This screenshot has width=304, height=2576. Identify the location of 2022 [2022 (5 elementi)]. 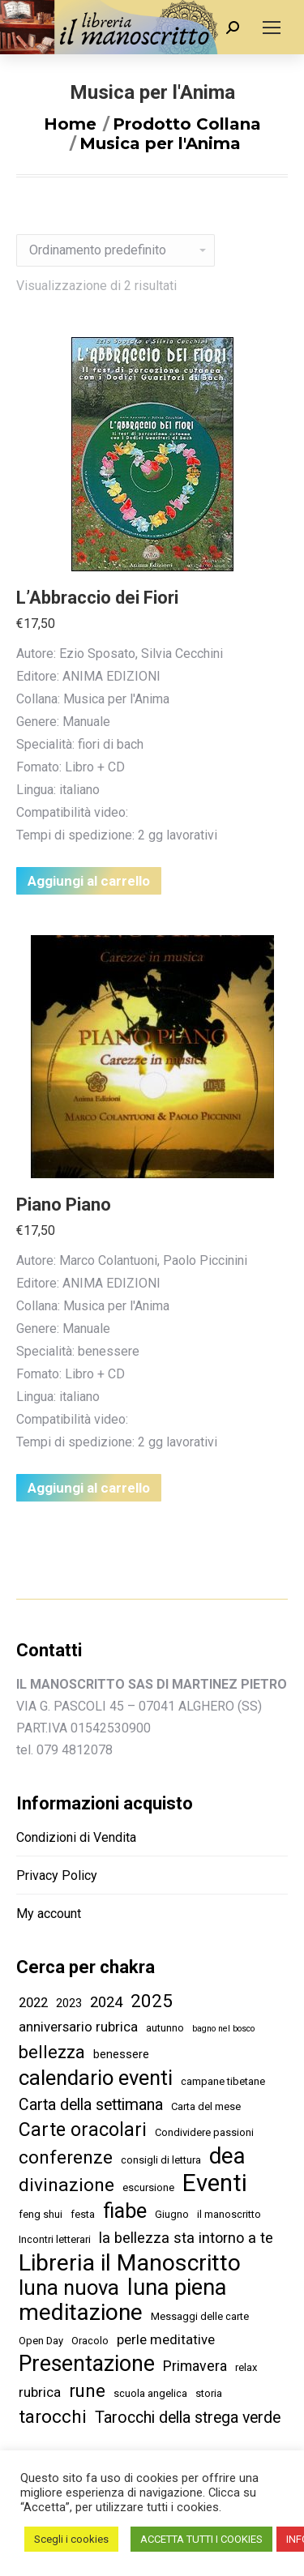
(33, 2002).